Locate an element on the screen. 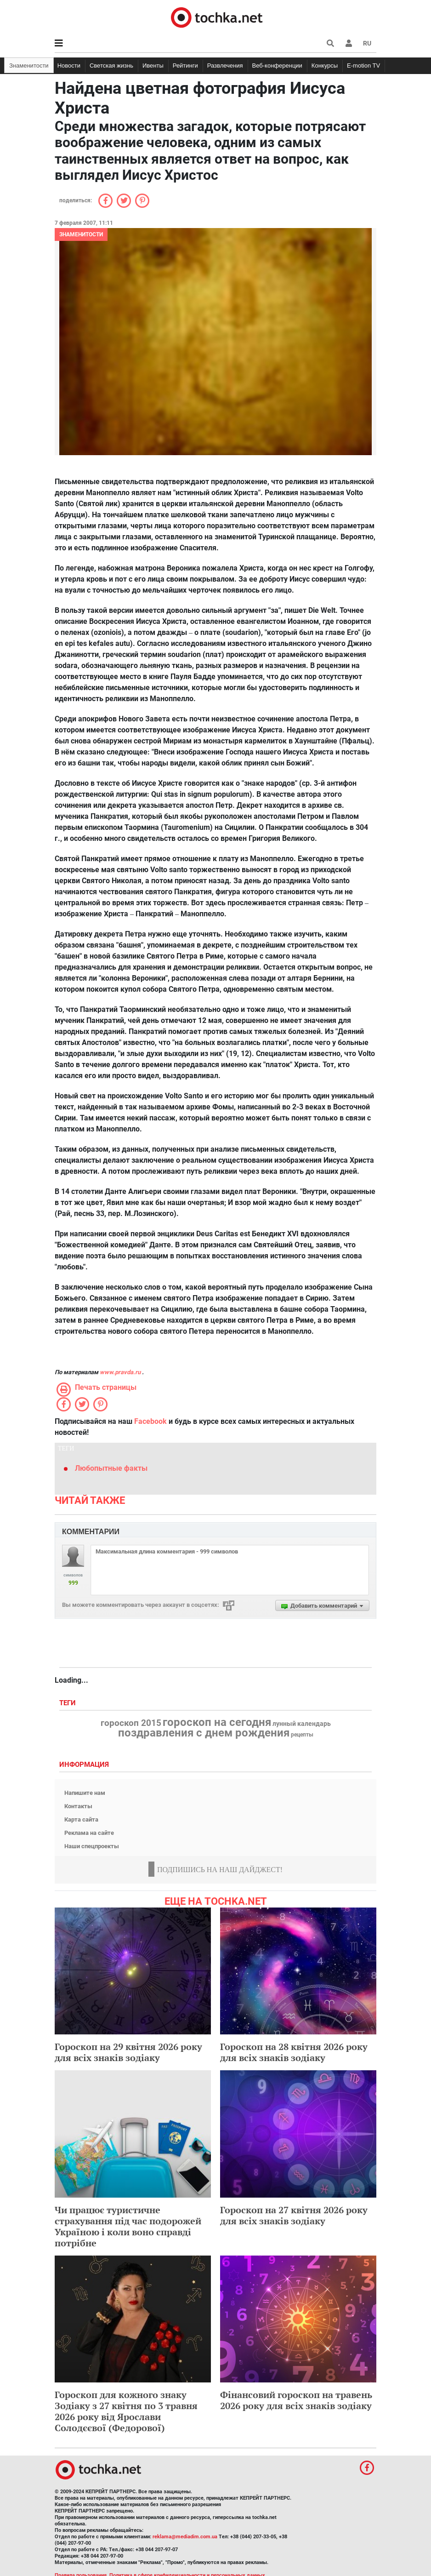 The width and height of the screenshot is (431, 2576). Гороскоп на 28 квітня 2026 року для всіх знаків зодіаку is located at coordinates (294, 2052).